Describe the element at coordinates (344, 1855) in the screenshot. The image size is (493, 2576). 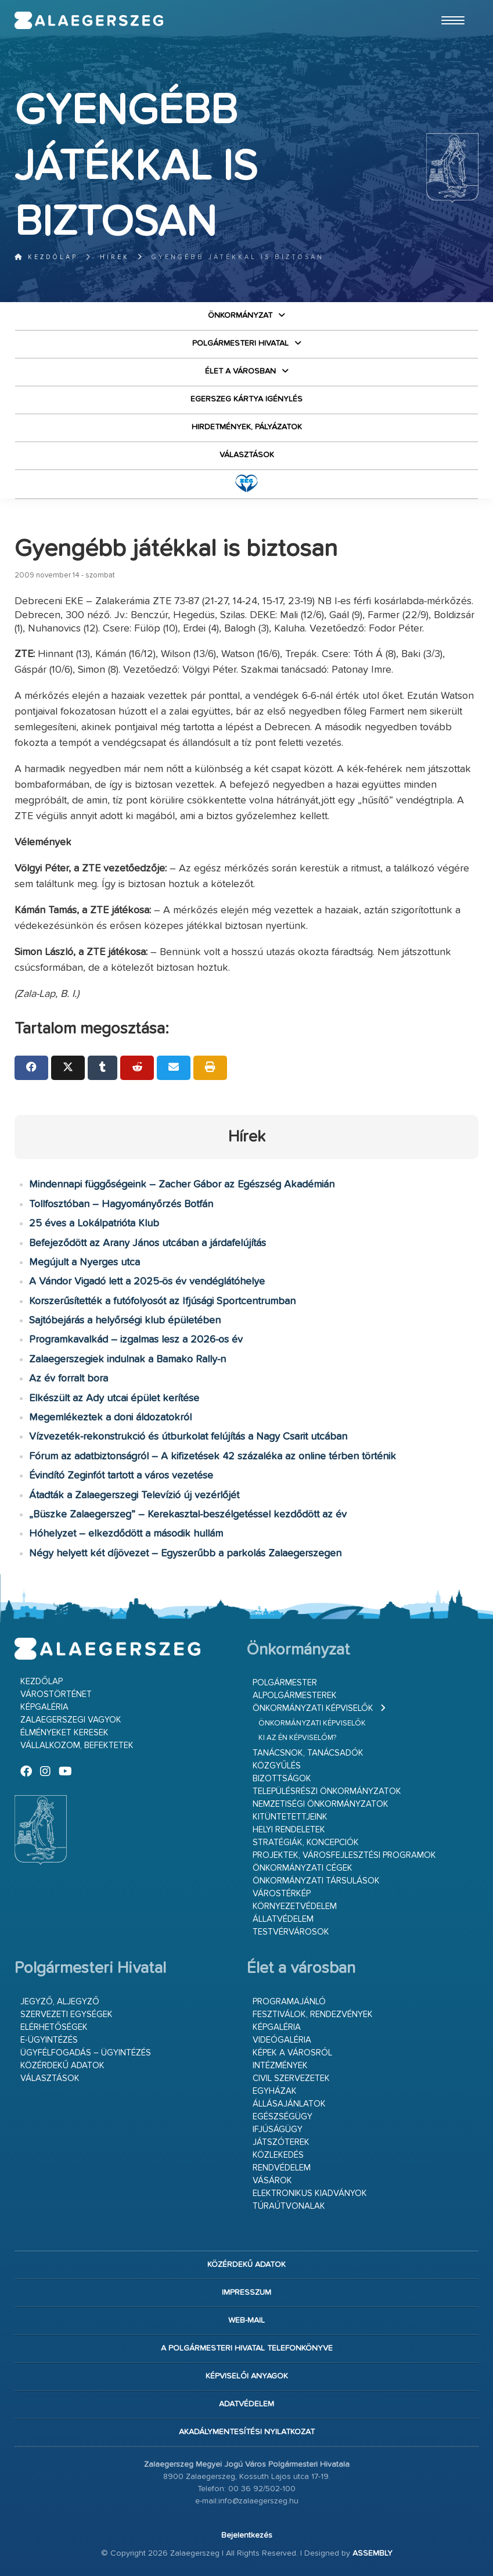
I see `Projektek, városfejlesztési programok` at that location.